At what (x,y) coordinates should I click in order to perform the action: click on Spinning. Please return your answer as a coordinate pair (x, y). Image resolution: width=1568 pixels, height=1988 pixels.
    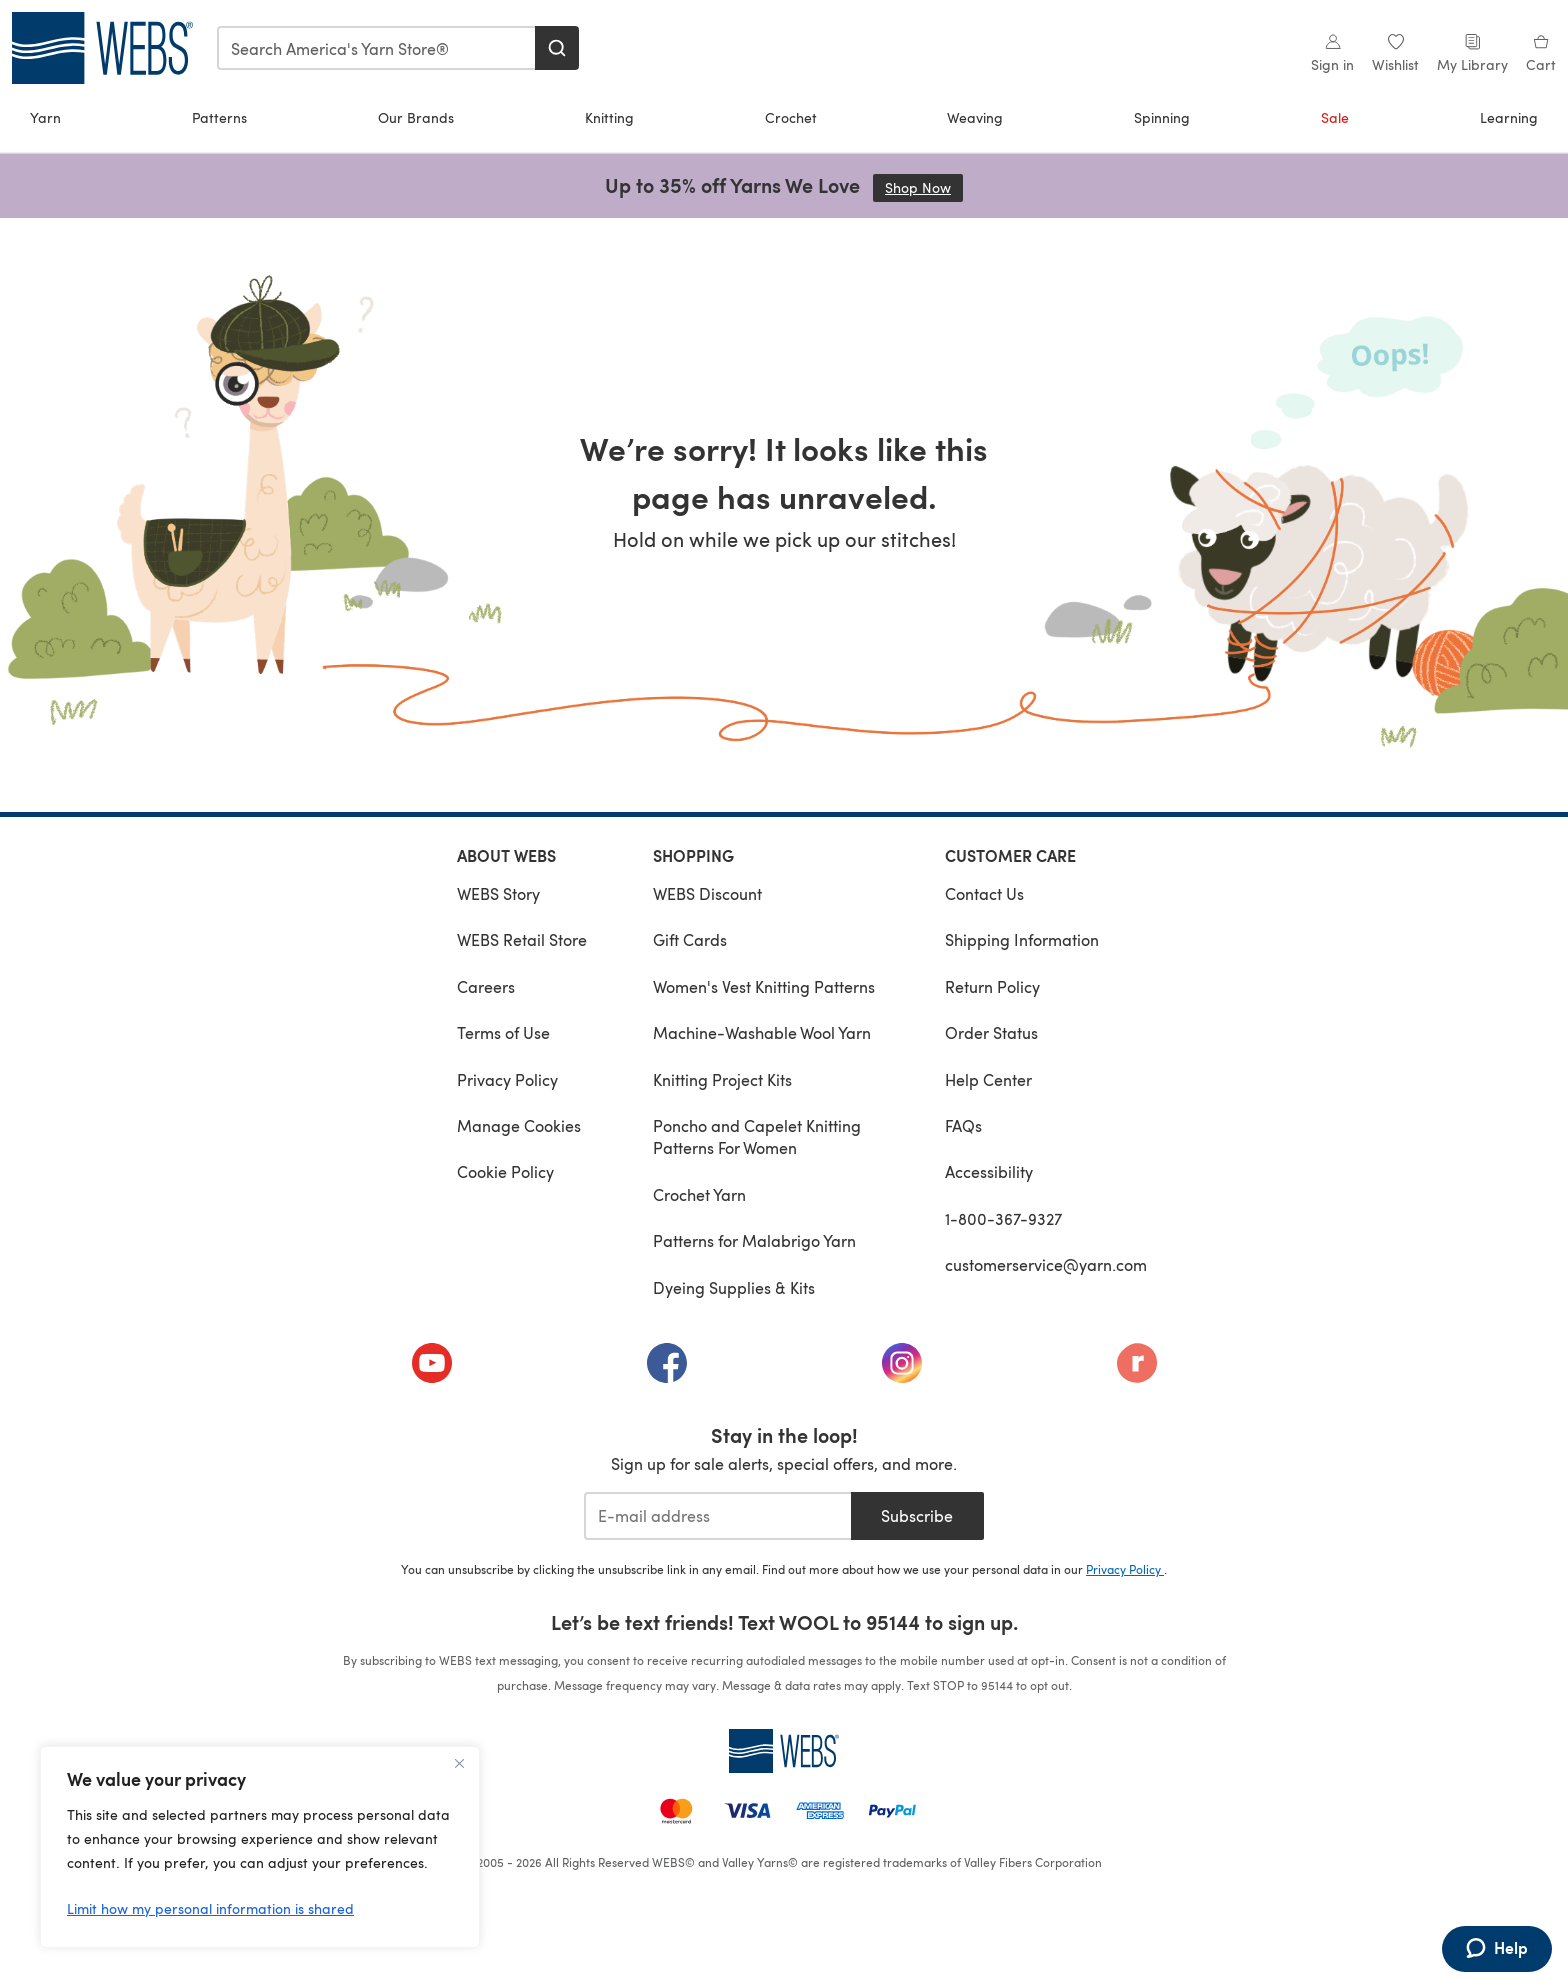
    Looking at the image, I should click on (1162, 117).